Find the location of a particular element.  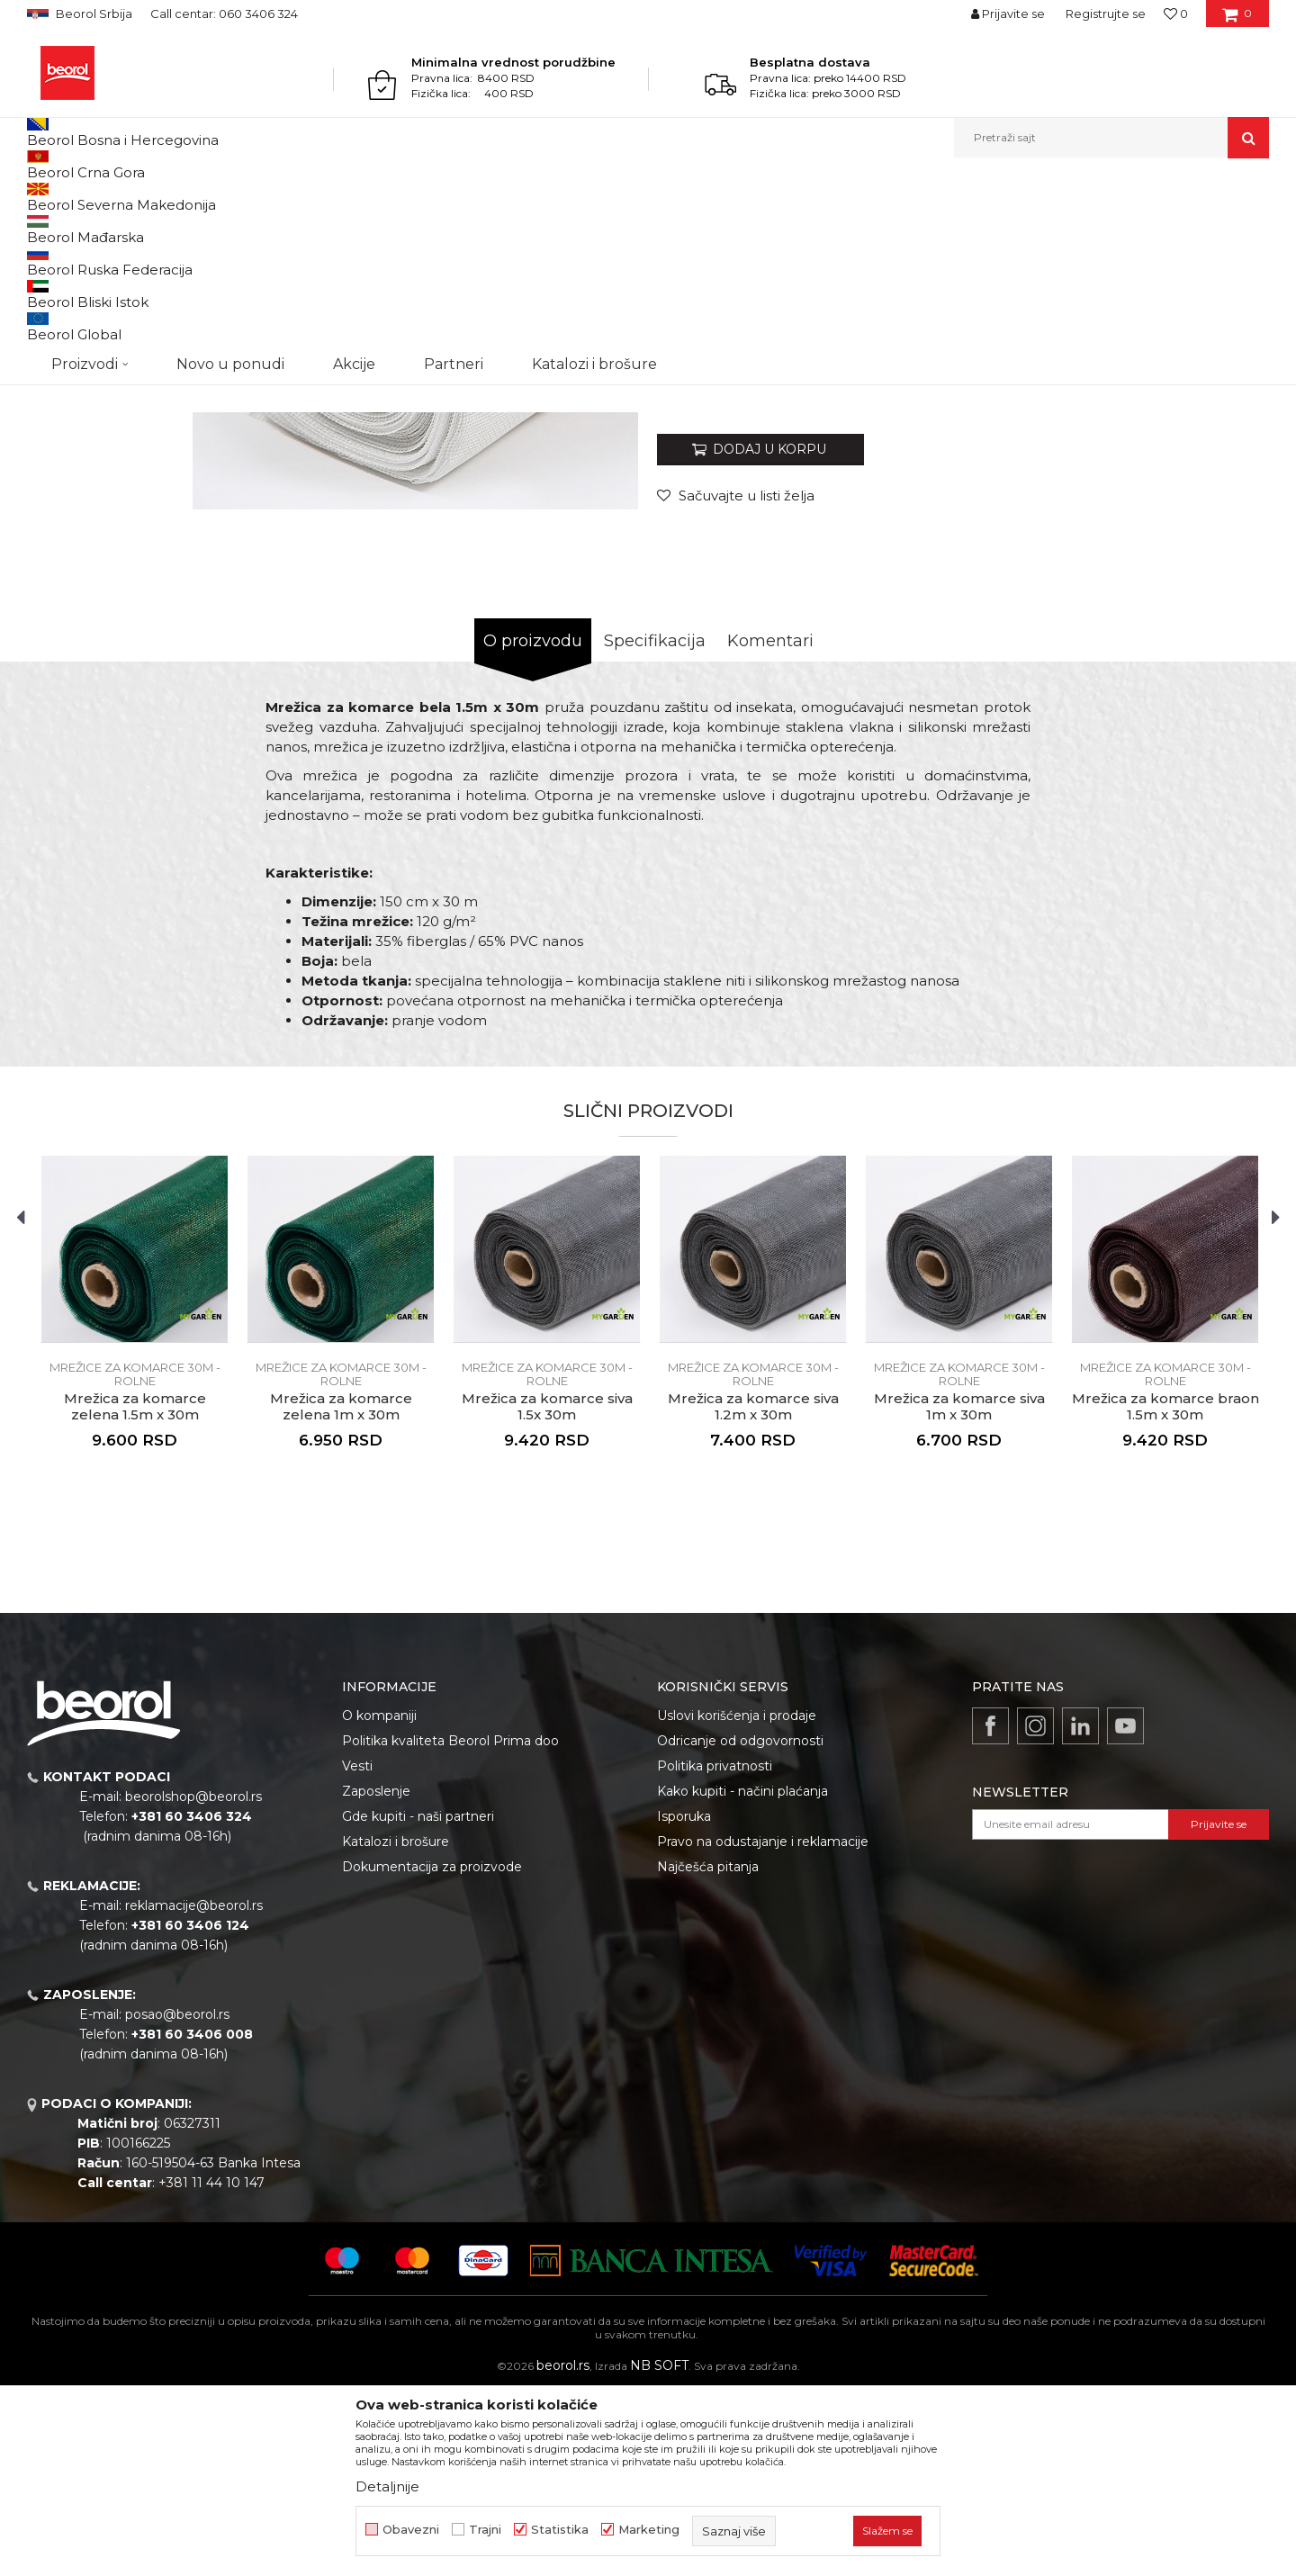

[Korpa] is located at coordinates (1237, 20).